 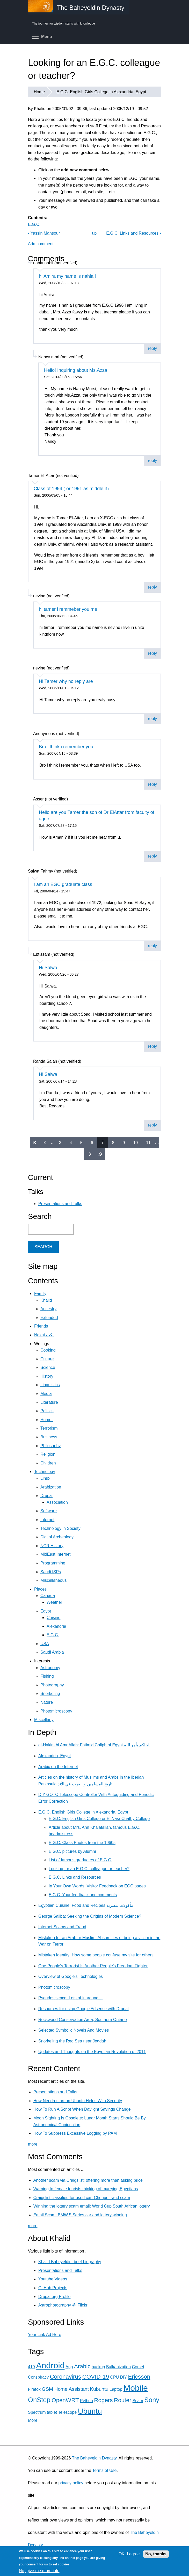 What do you see at coordinates (31, 2367) in the screenshot?
I see `419` at bounding box center [31, 2367].